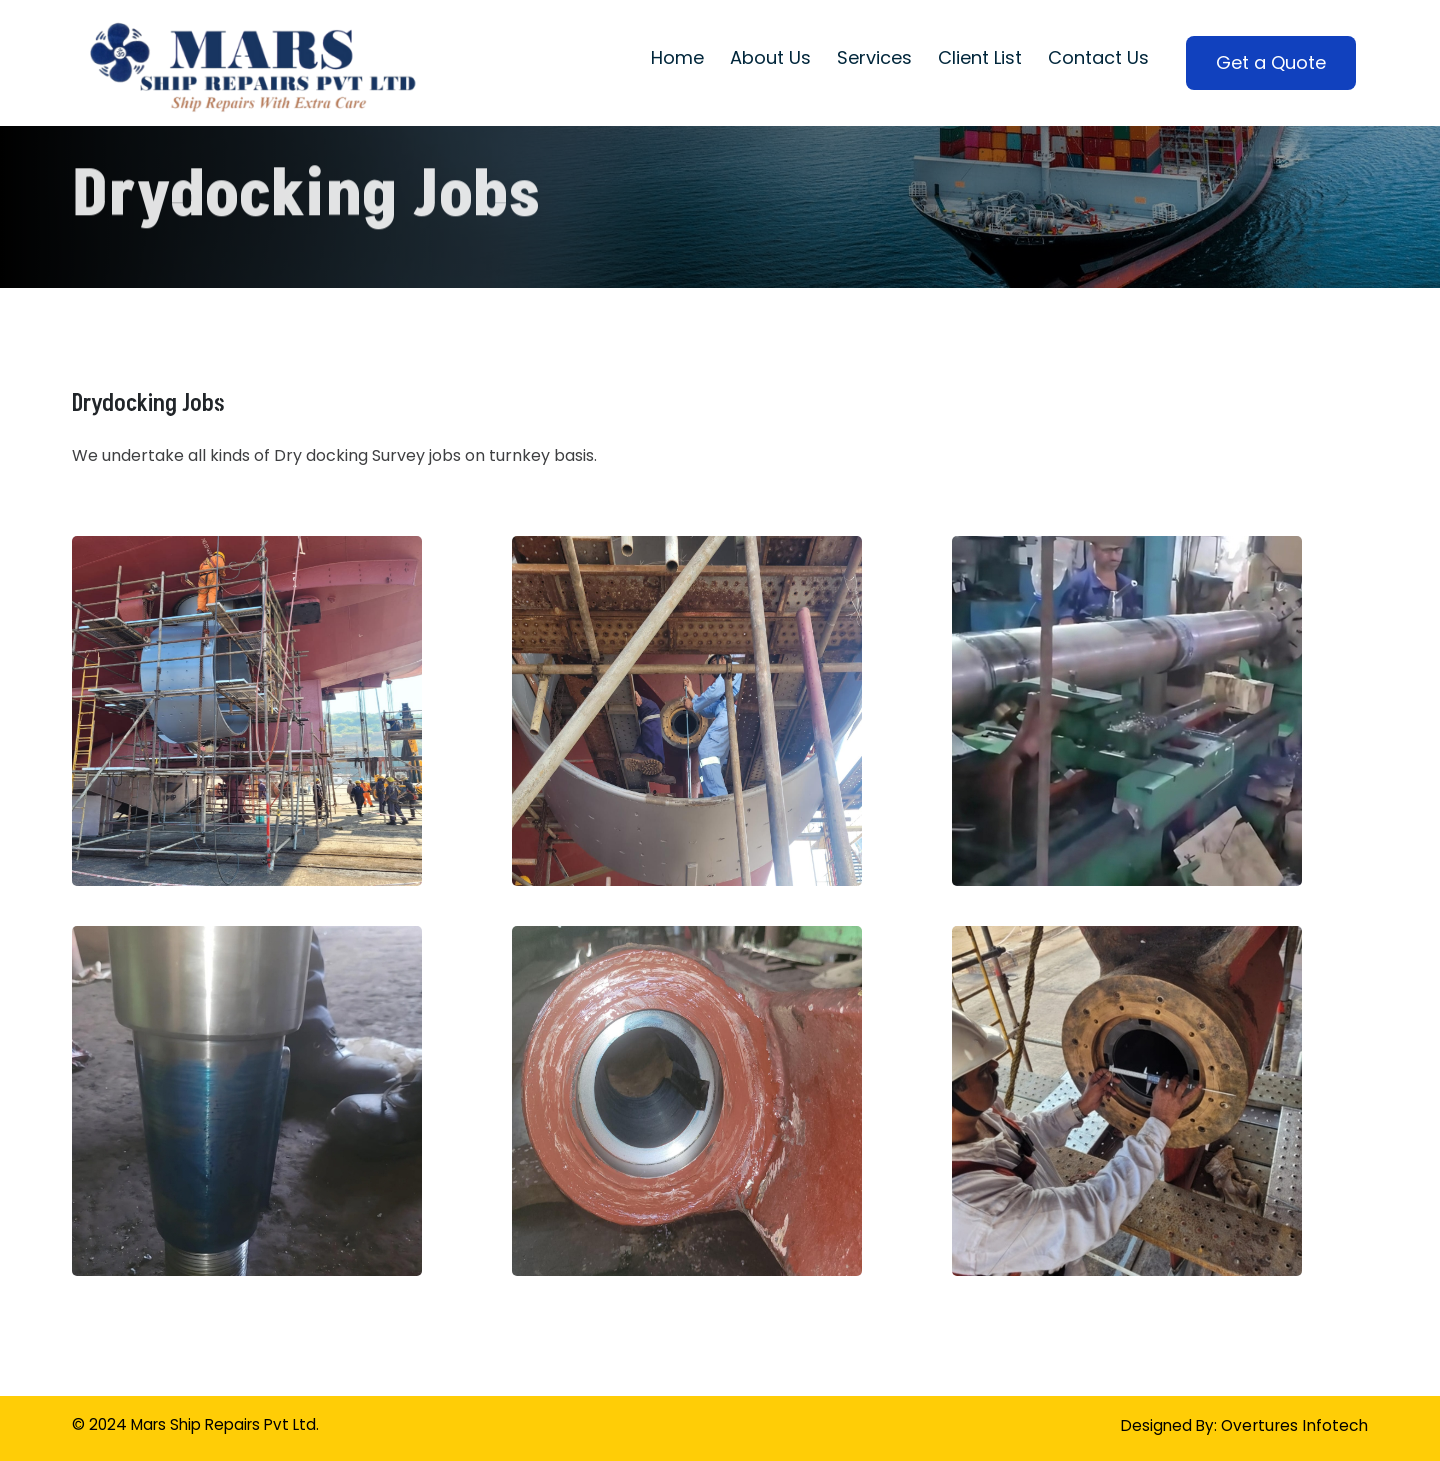  I want to click on About Us, so click(770, 57).